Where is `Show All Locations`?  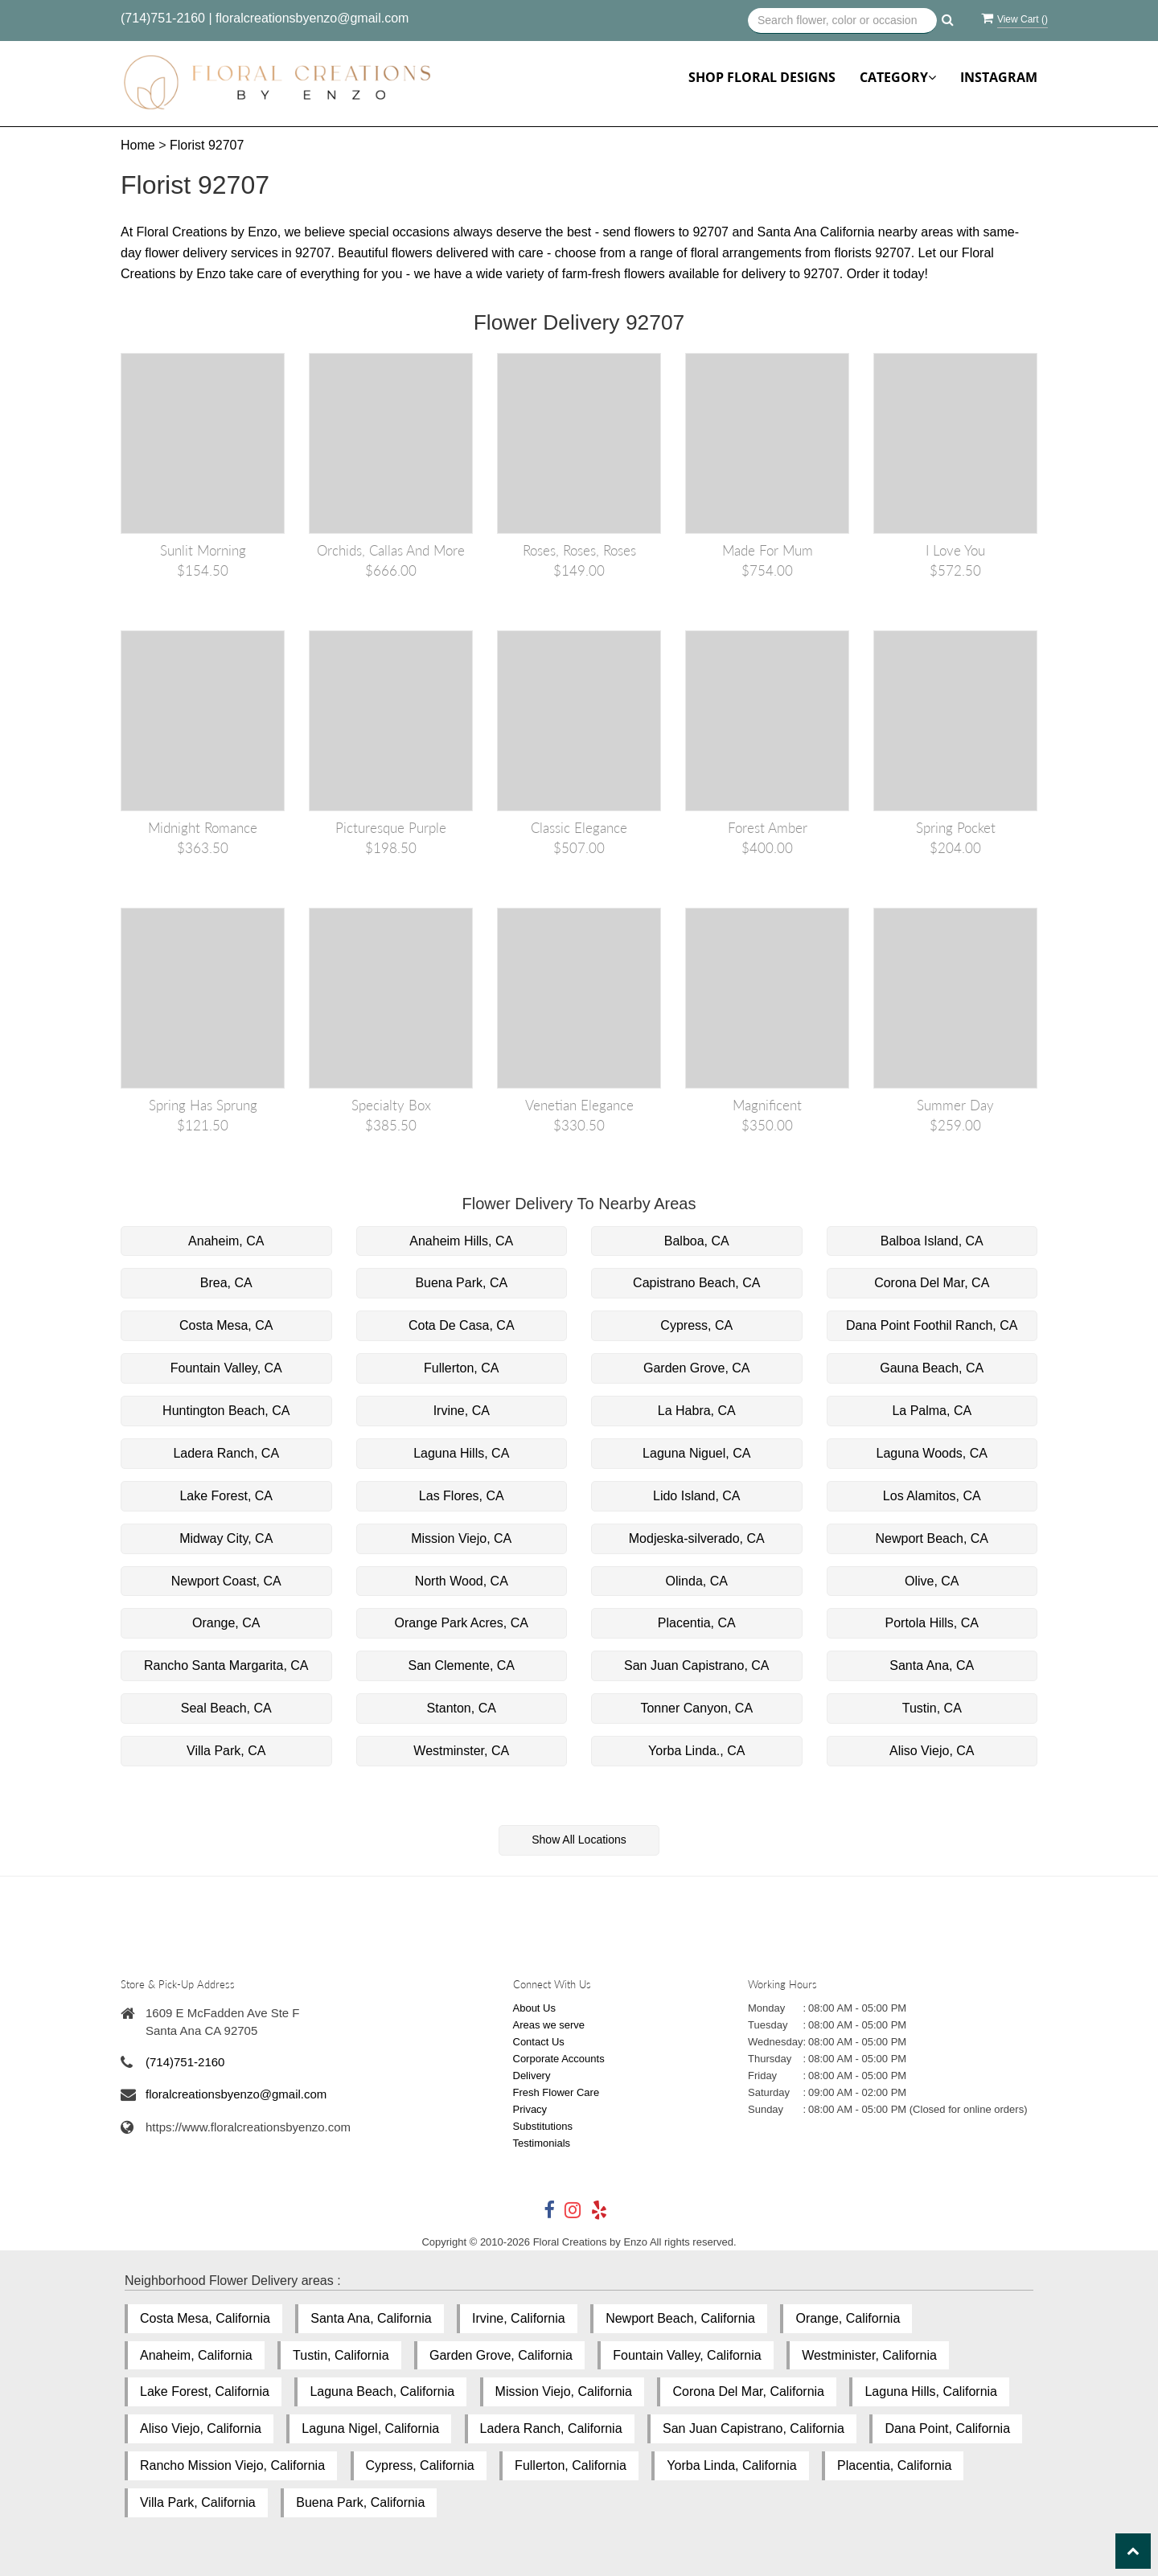 Show All Locations is located at coordinates (579, 1839).